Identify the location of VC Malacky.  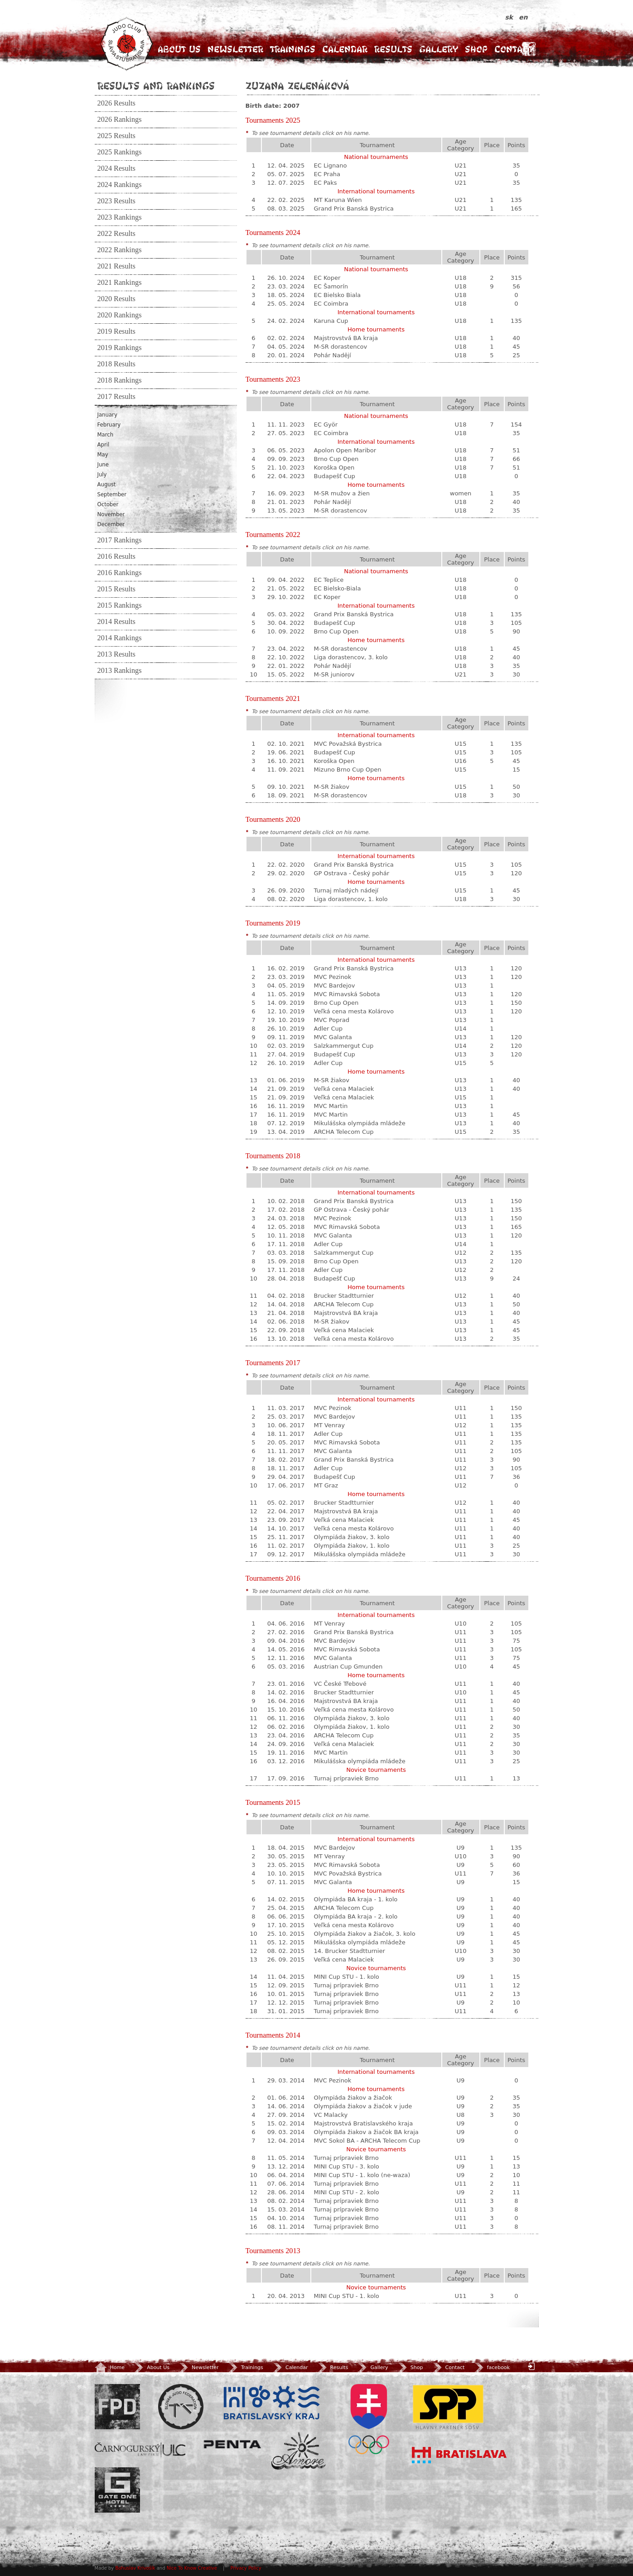
(331, 2114).